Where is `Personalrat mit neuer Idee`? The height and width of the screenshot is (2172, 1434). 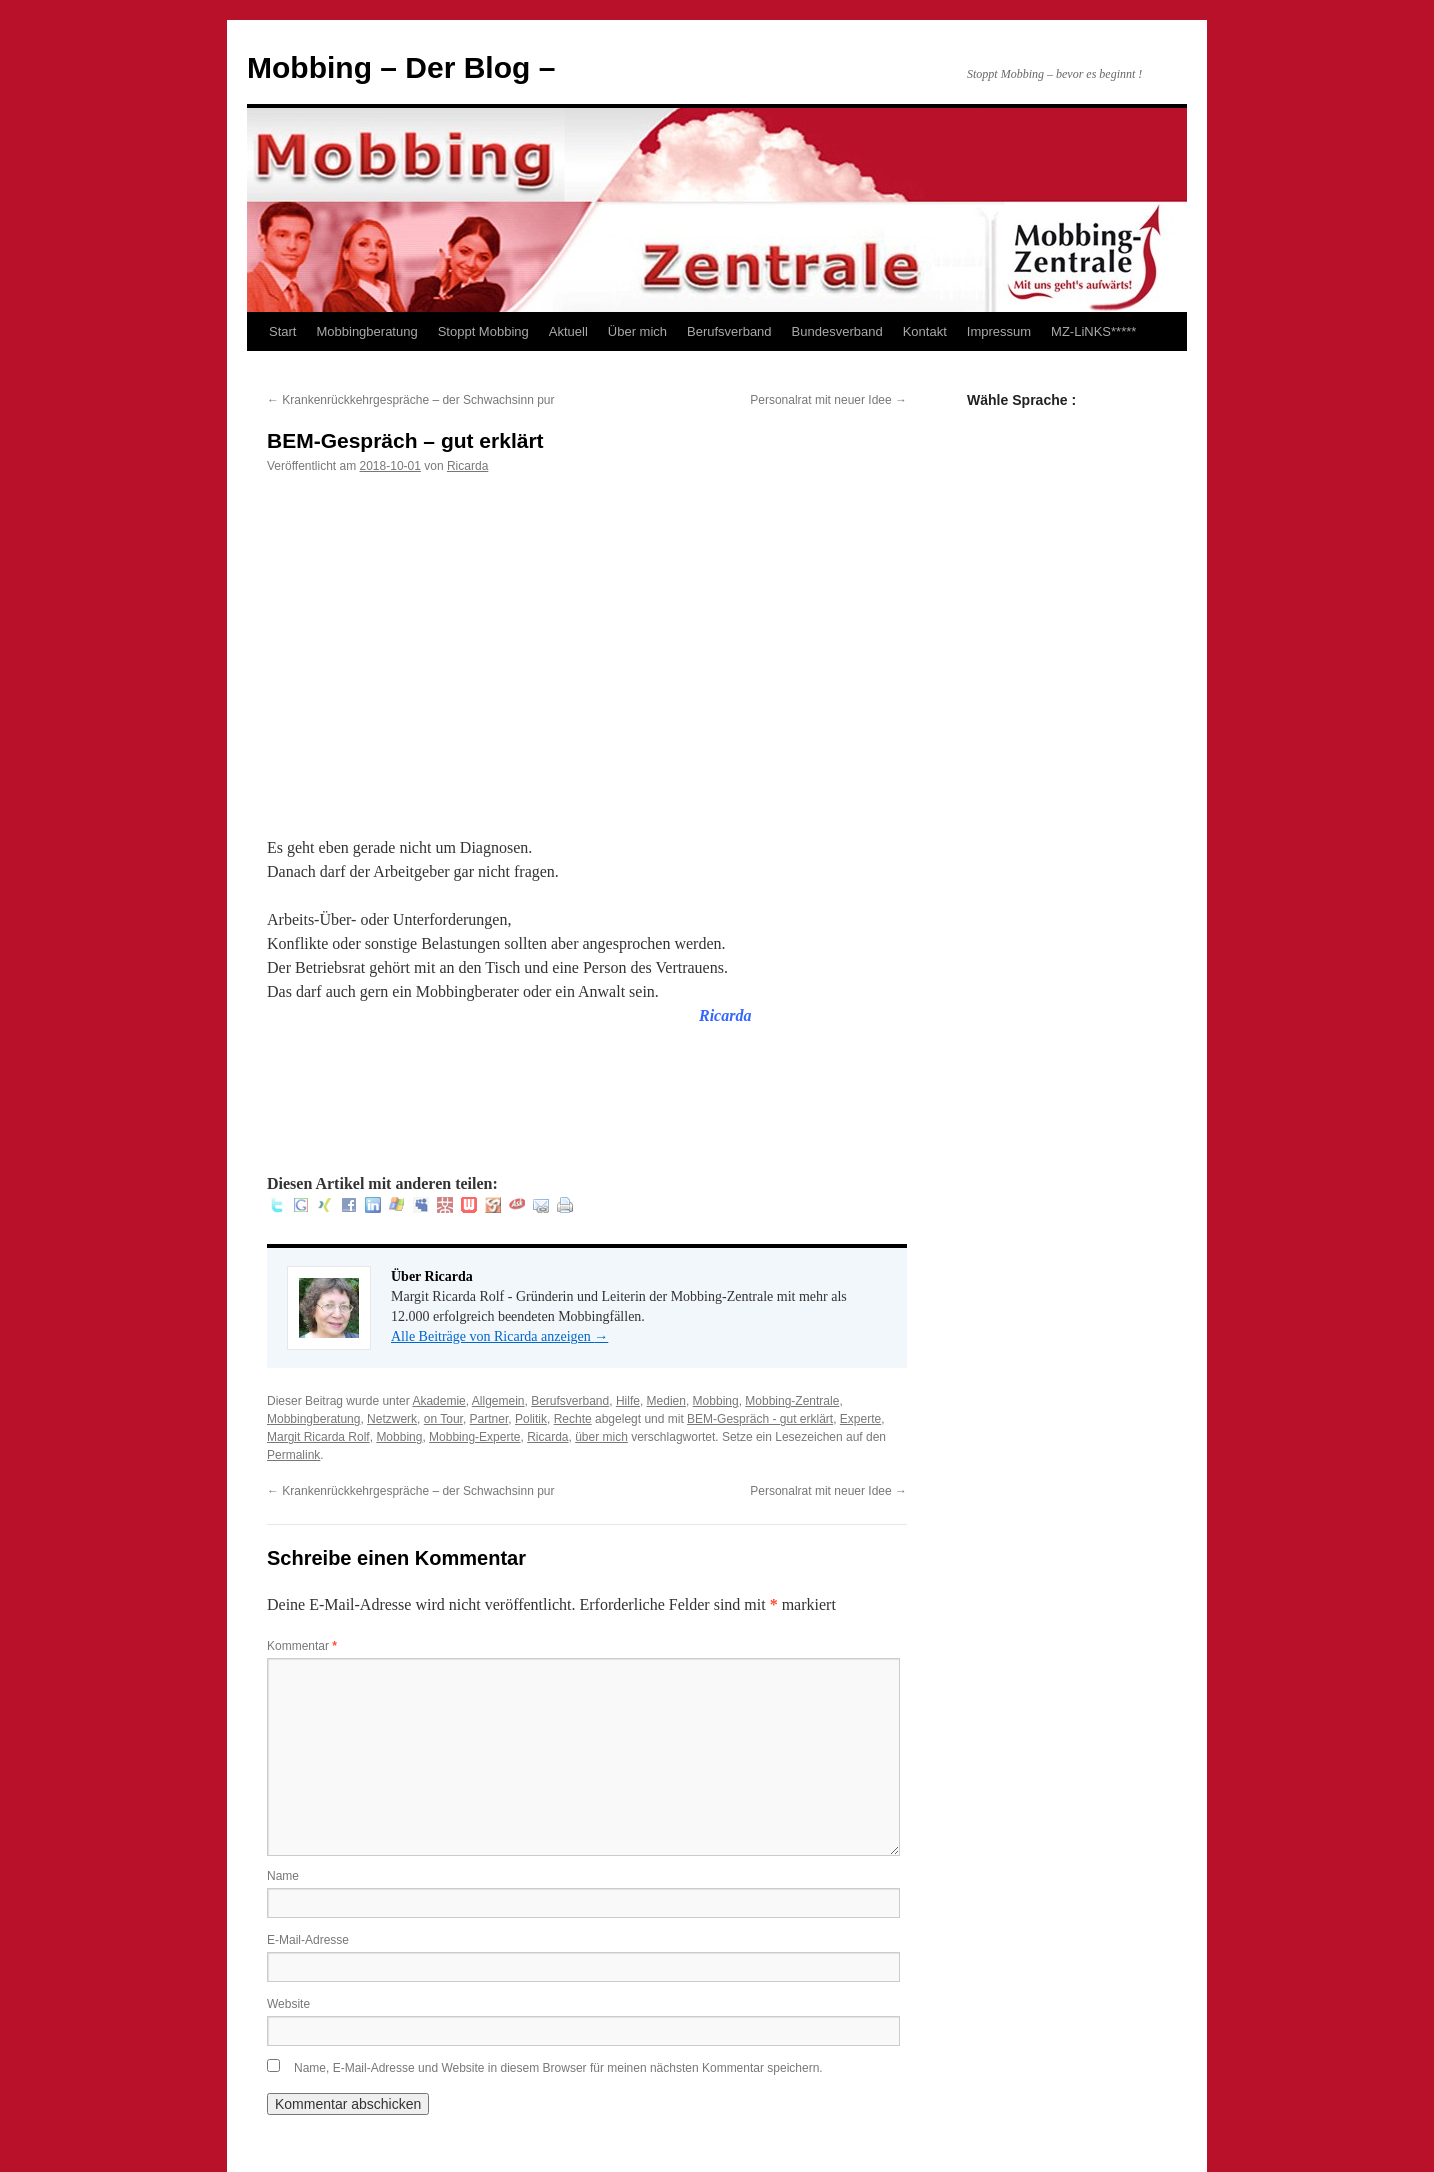
Personalrat mit neuer Idee is located at coordinates (828, 400).